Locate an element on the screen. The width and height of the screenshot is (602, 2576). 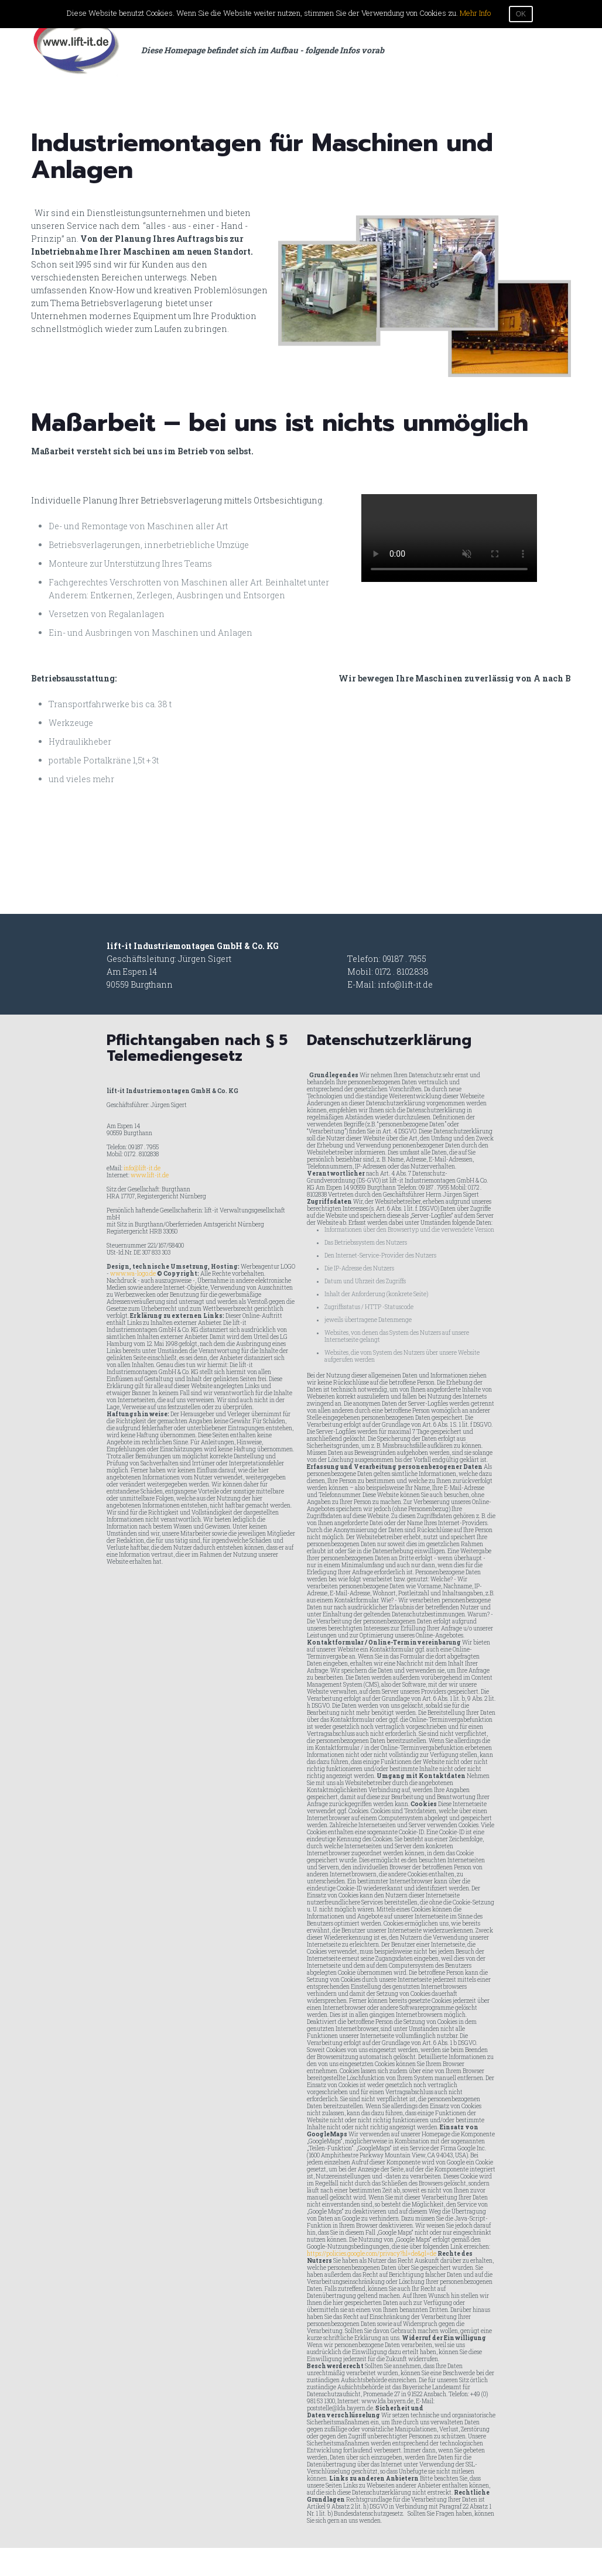
www.wa-logo.de is located at coordinates (133, 1273).